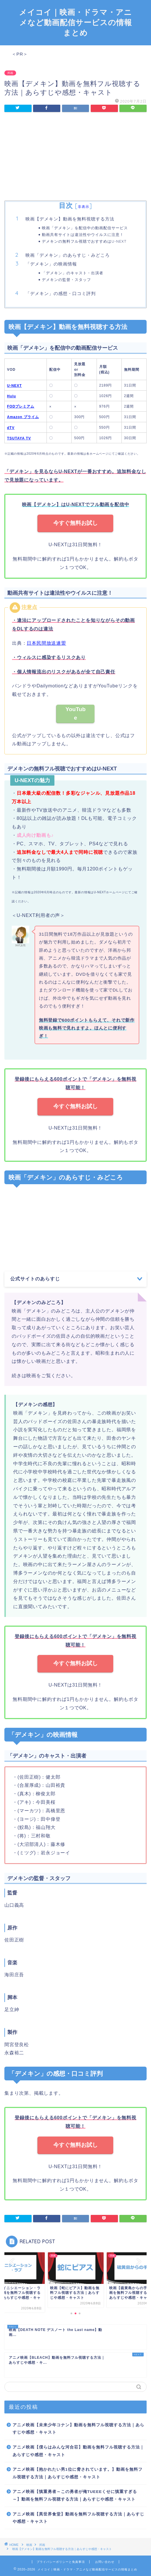 This screenshot has width=151, height=2576. What do you see at coordinates (66, 279) in the screenshot?
I see `デメキンの監督・スタッフ` at bounding box center [66, 279].